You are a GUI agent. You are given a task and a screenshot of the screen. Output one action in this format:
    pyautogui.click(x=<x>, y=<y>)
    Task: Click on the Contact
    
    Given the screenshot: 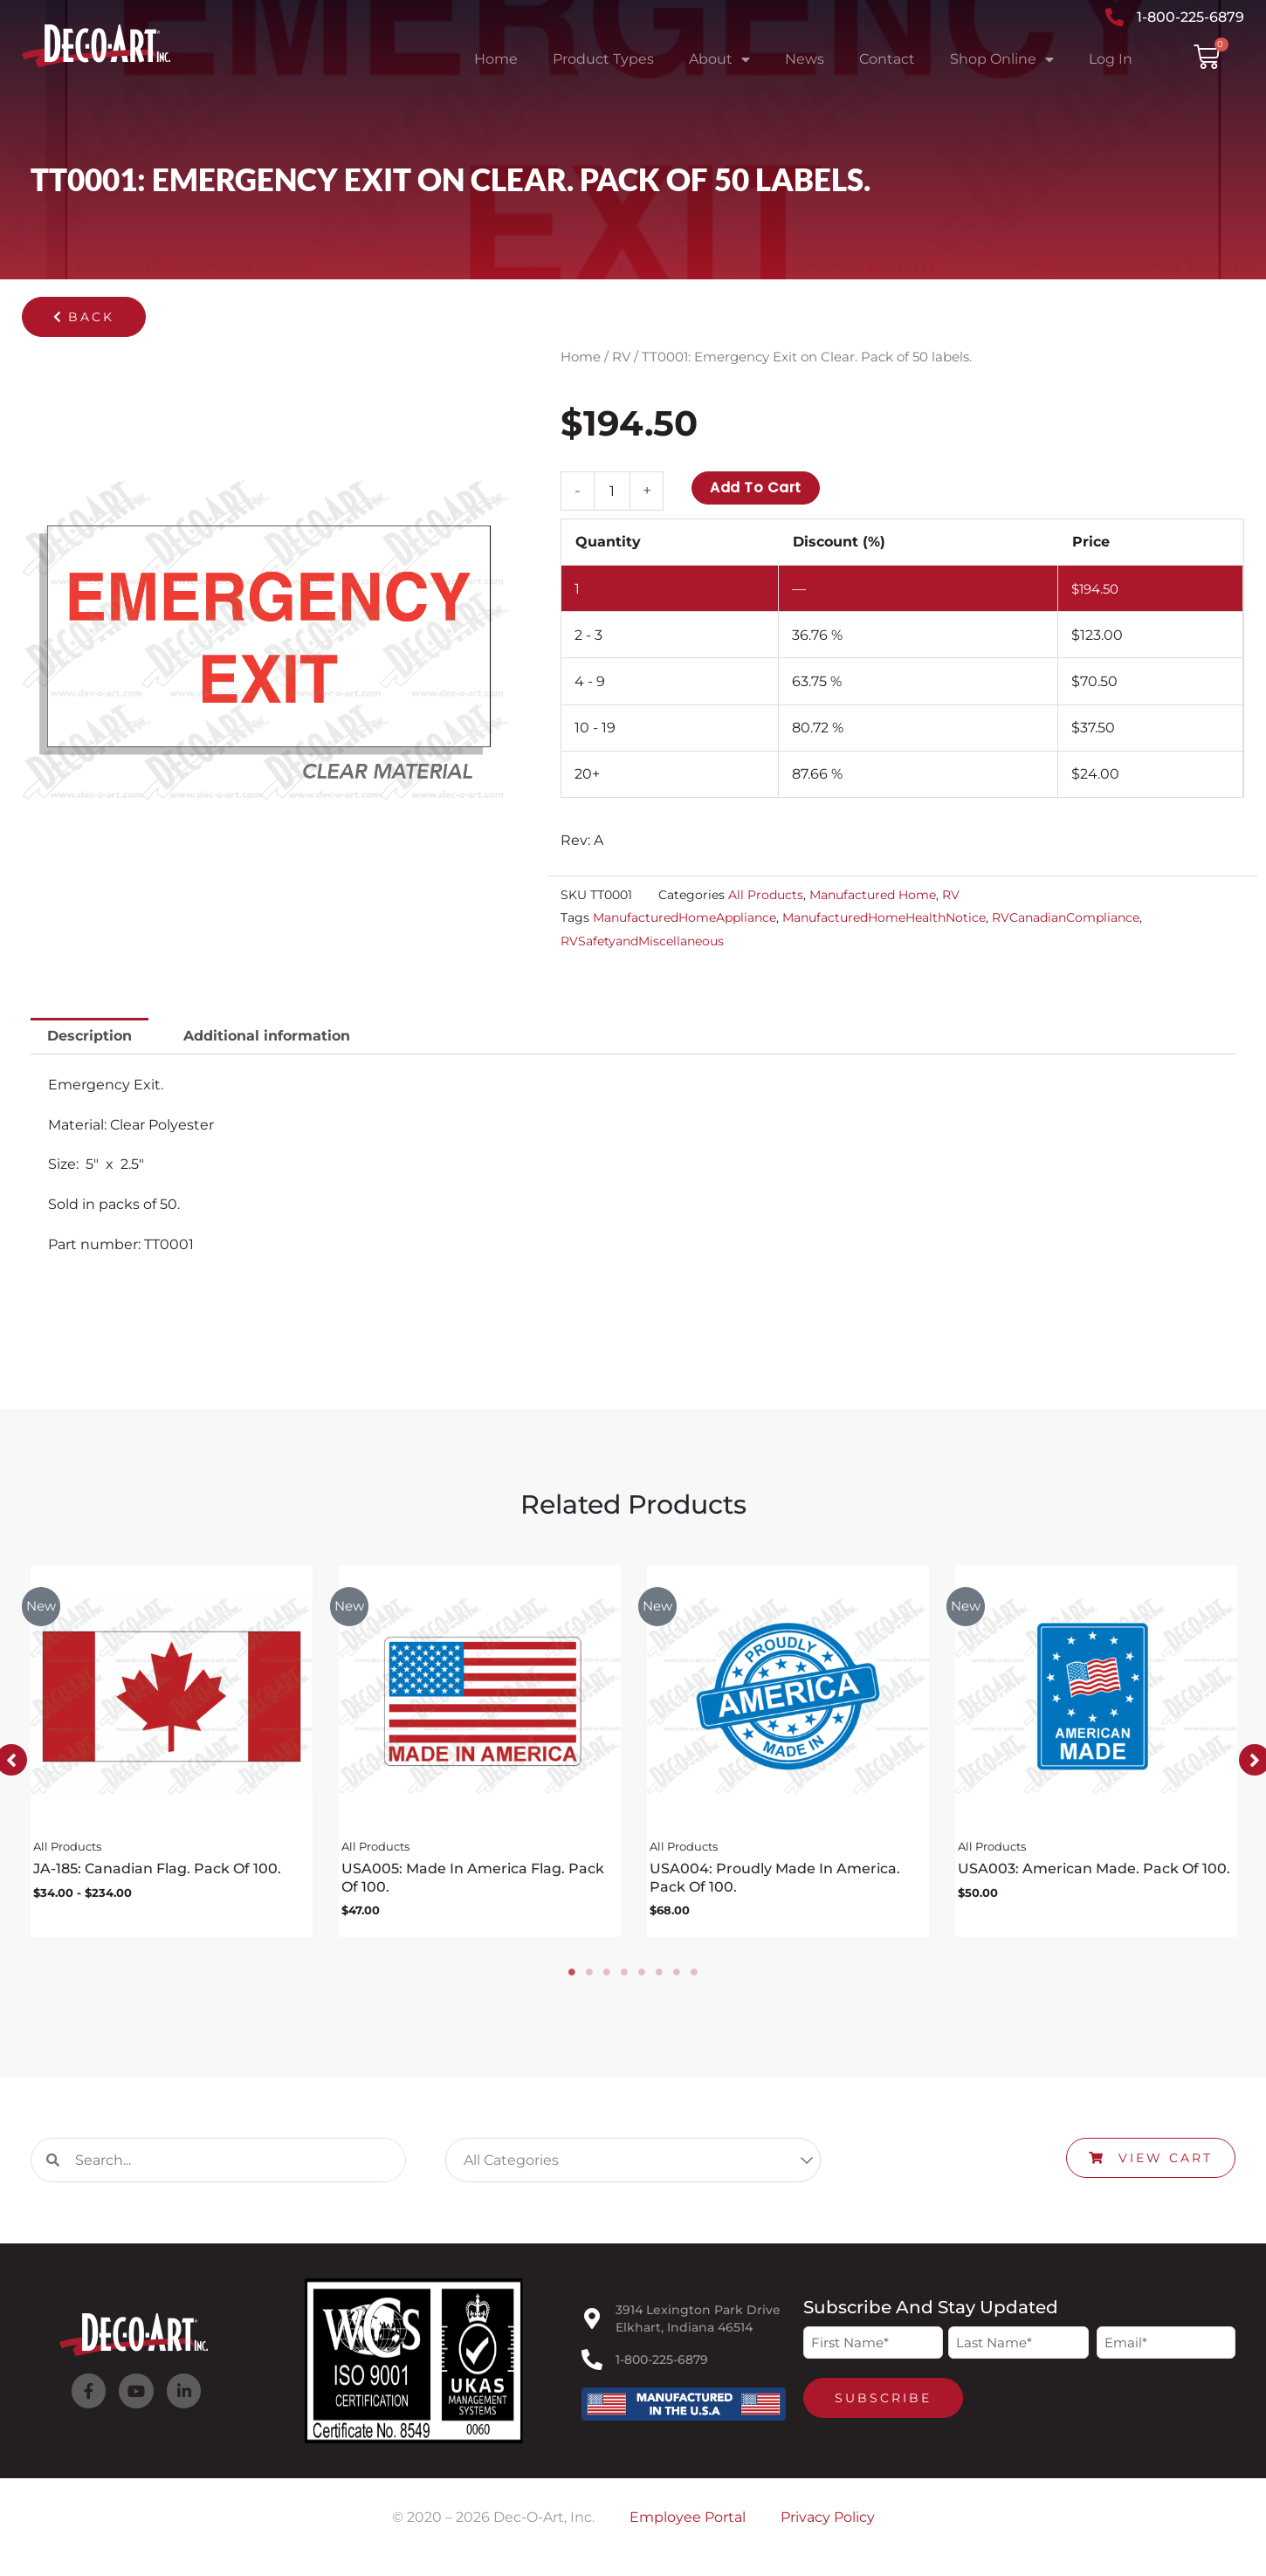 What is the action you would take?
    pyautogui.click(x=887, y=59)
    